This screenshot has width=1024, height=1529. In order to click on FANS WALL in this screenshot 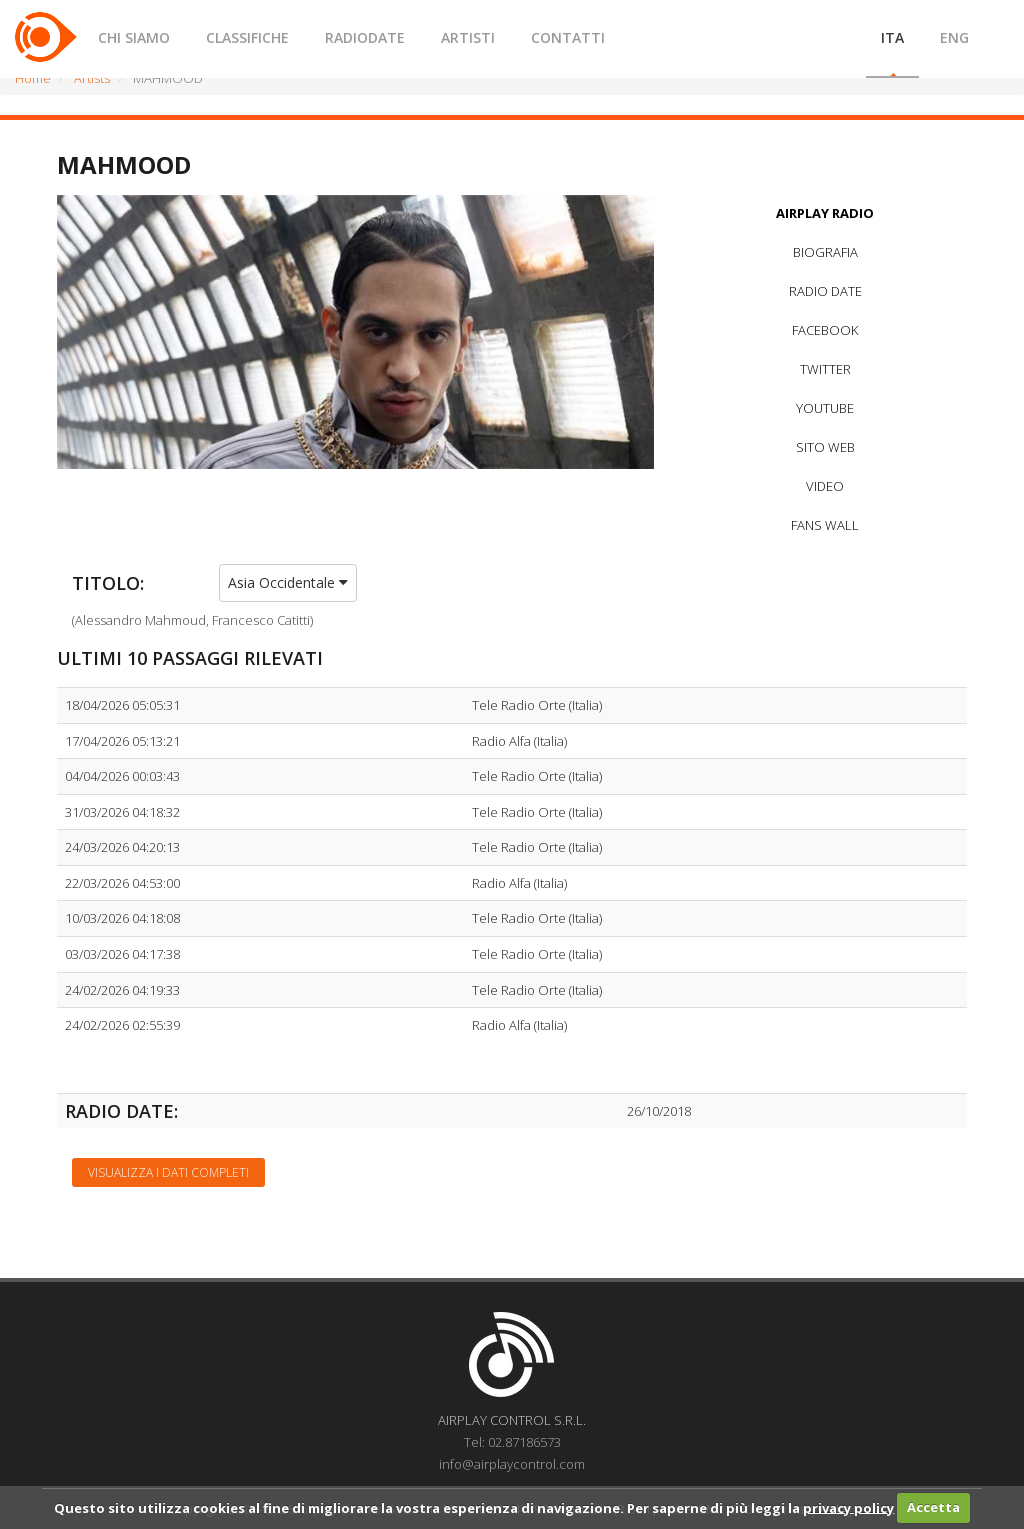, I will do `click(825, 525)`.